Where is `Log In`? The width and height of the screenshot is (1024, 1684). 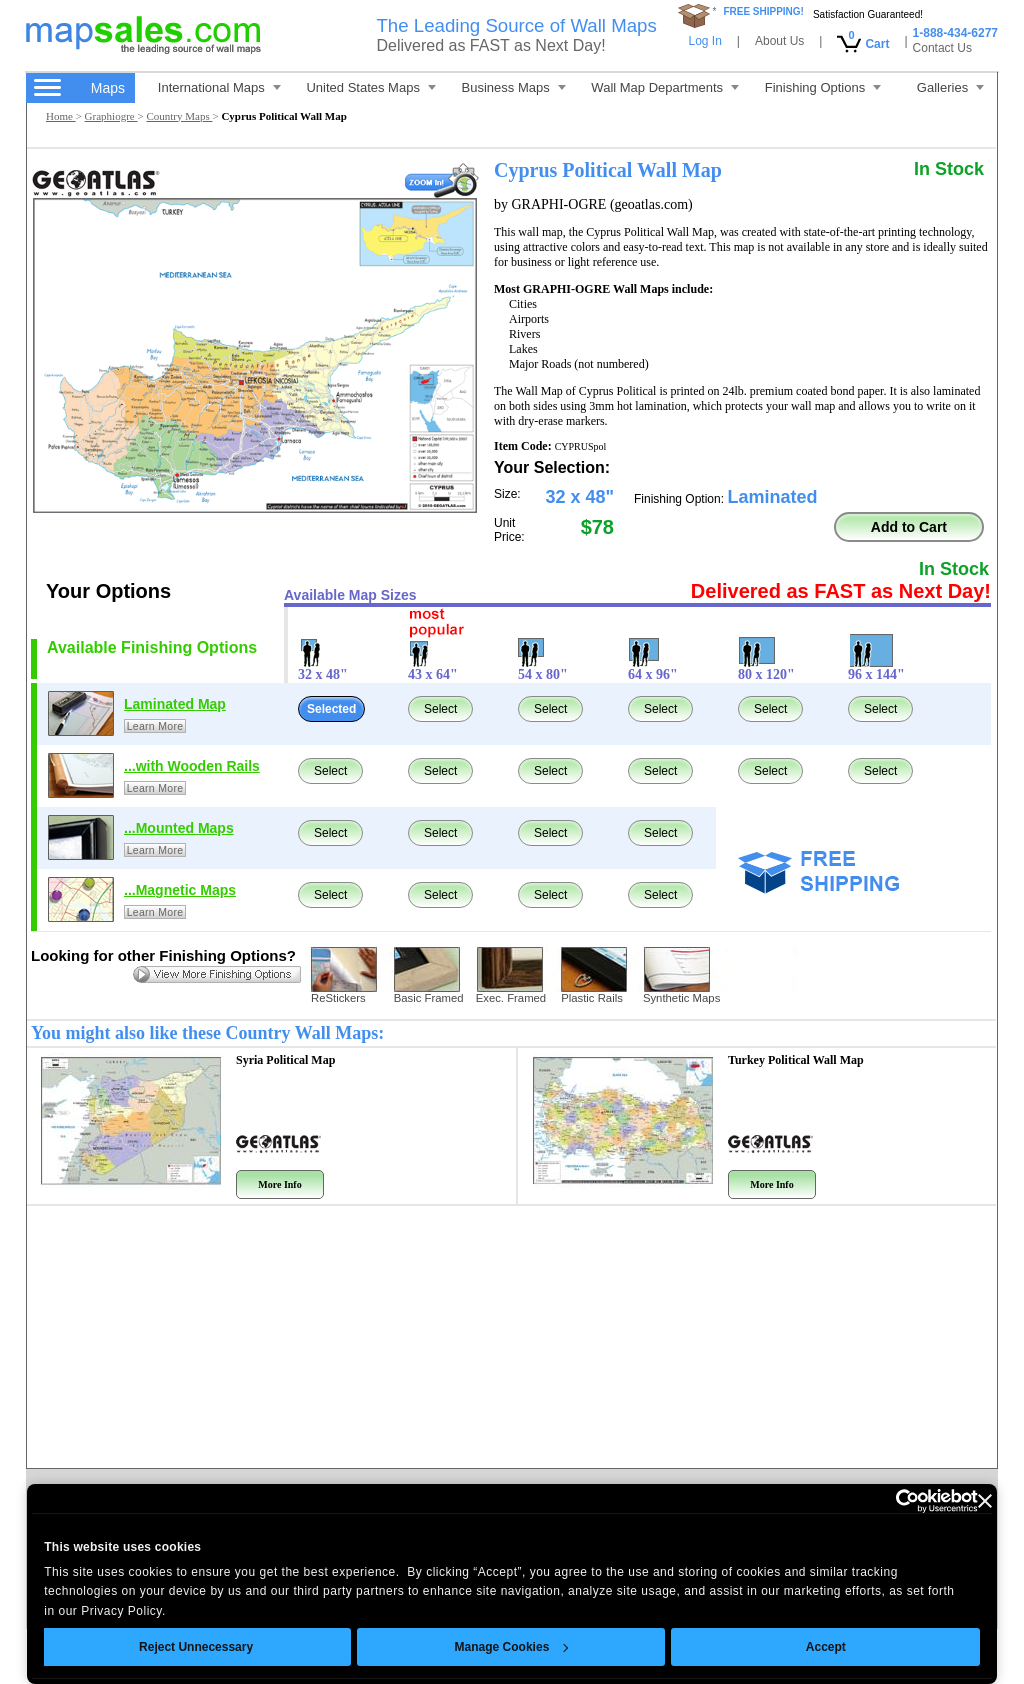 Log In is located at coordinates (704, 41).